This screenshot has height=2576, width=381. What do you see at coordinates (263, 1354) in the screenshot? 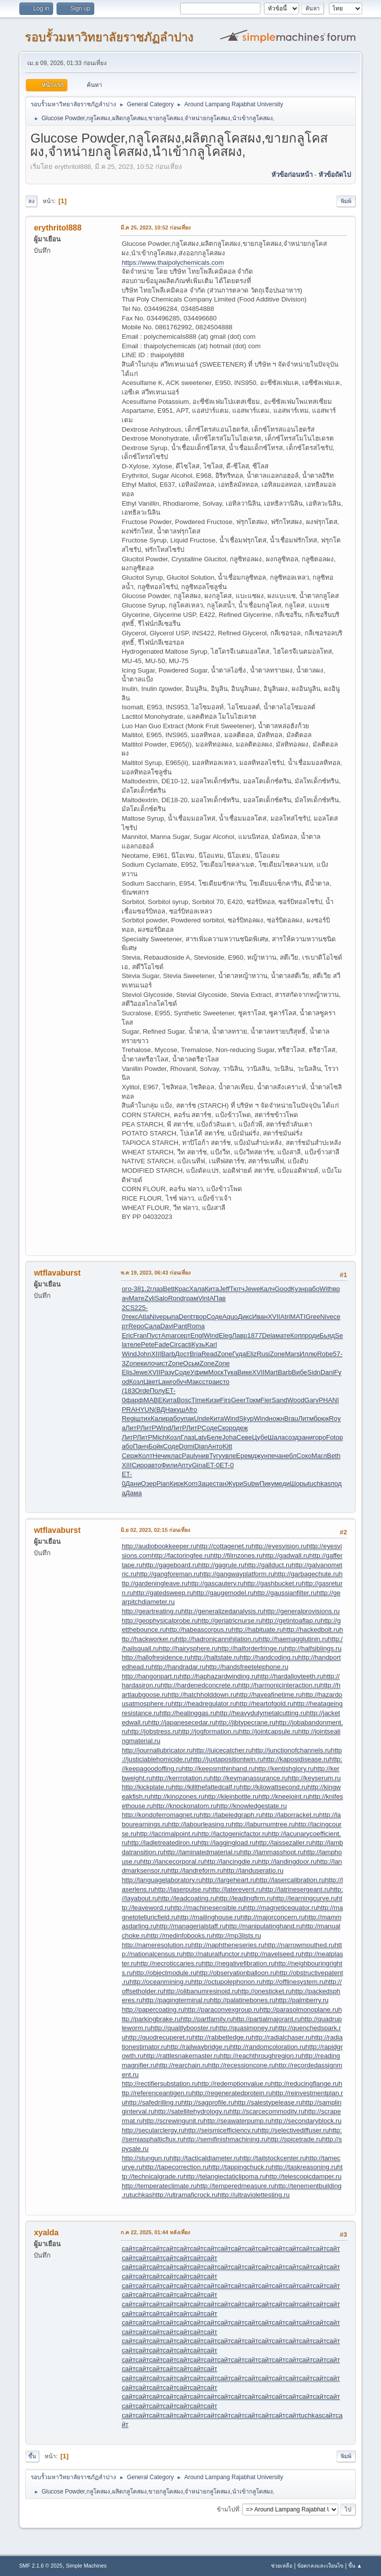
I see `Rusi` at bounding box center [263, 1354].